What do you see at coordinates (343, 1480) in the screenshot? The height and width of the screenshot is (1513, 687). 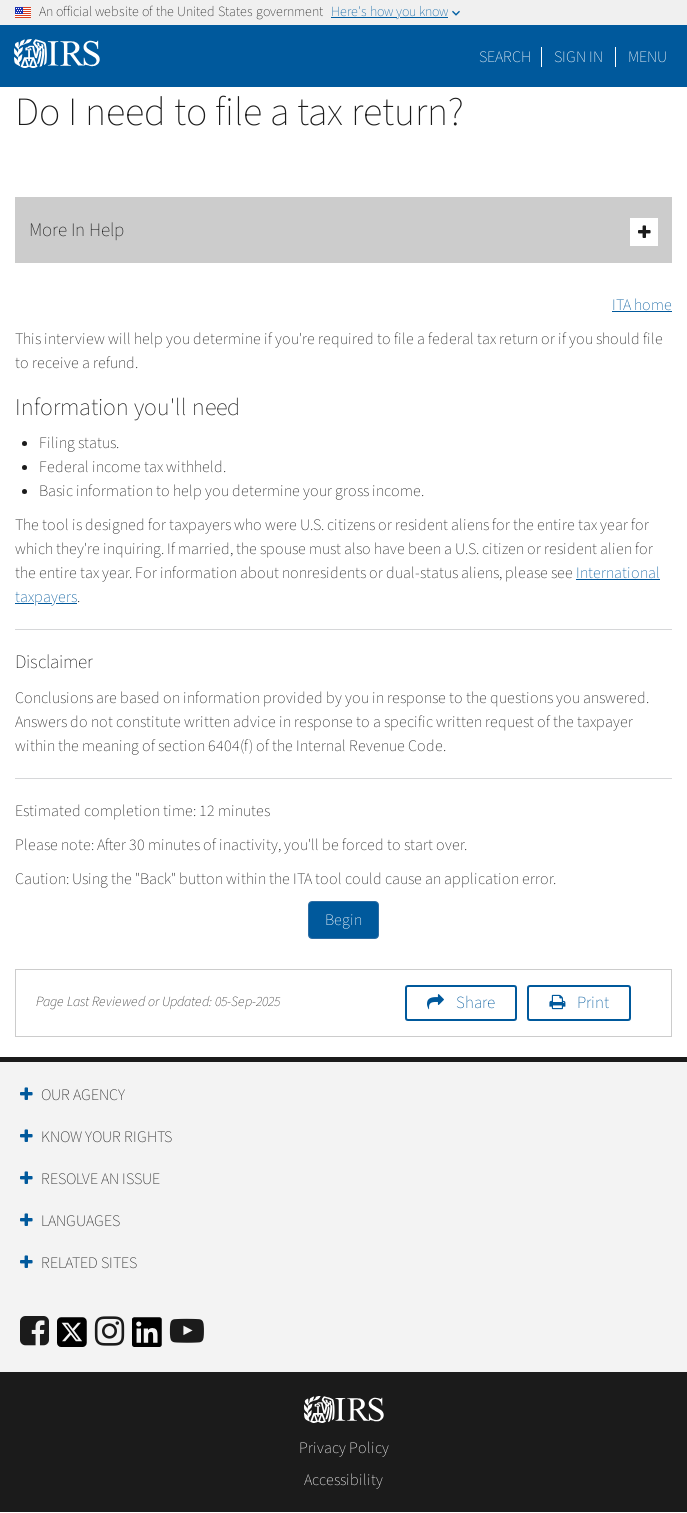 I see `Accessibility` at bounding box center [343, 1480].